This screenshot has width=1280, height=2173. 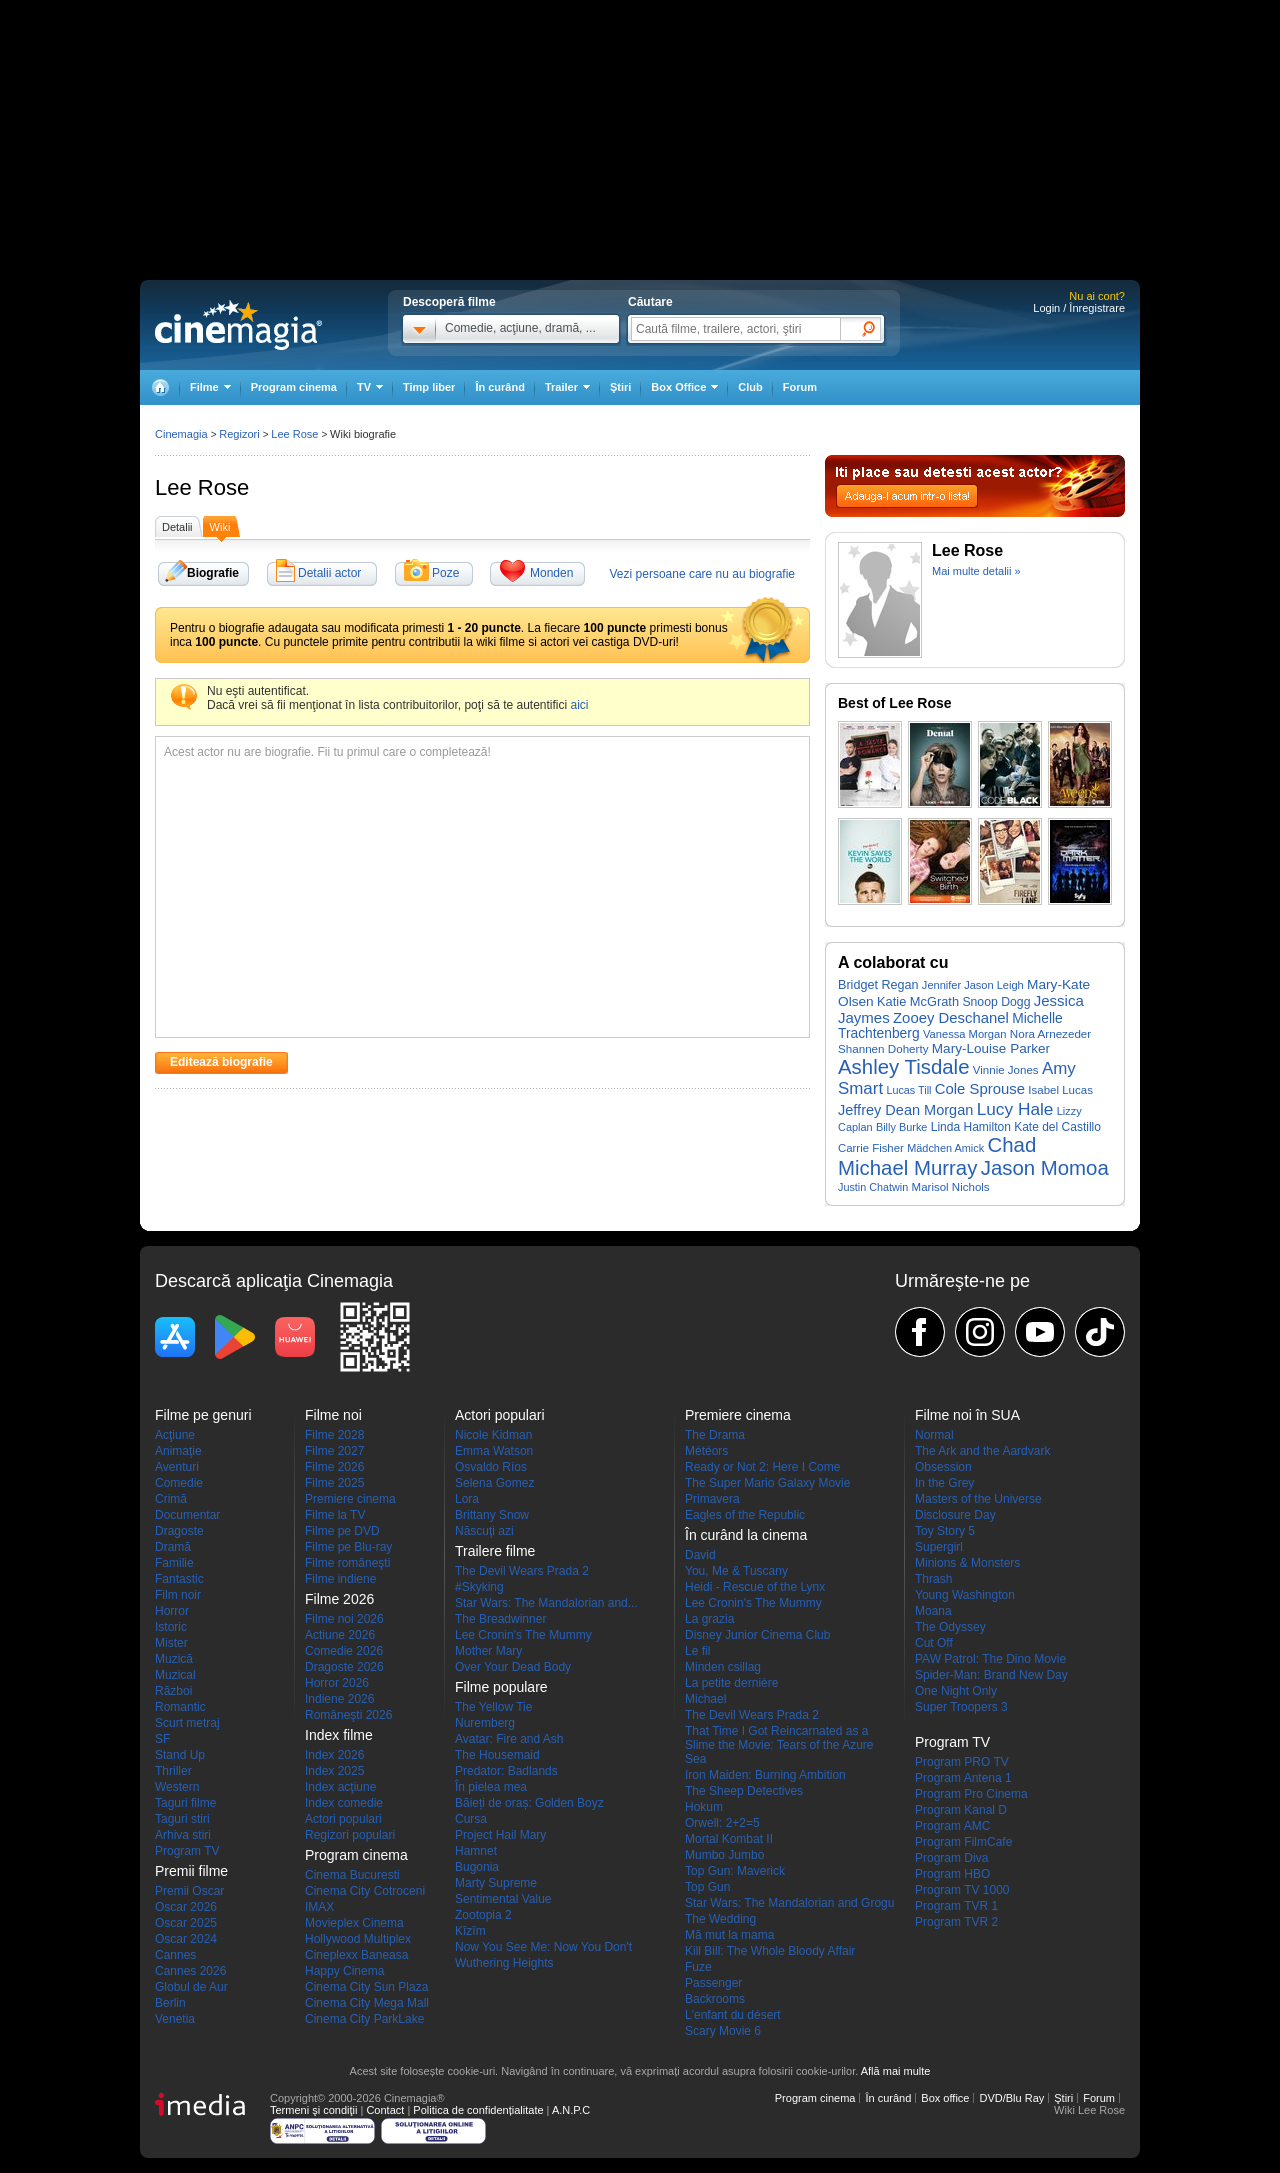 What do you see at coordinates (175, 1435) in the screenshot?
I see `Acţiune` at bounding box center [175, 1435].